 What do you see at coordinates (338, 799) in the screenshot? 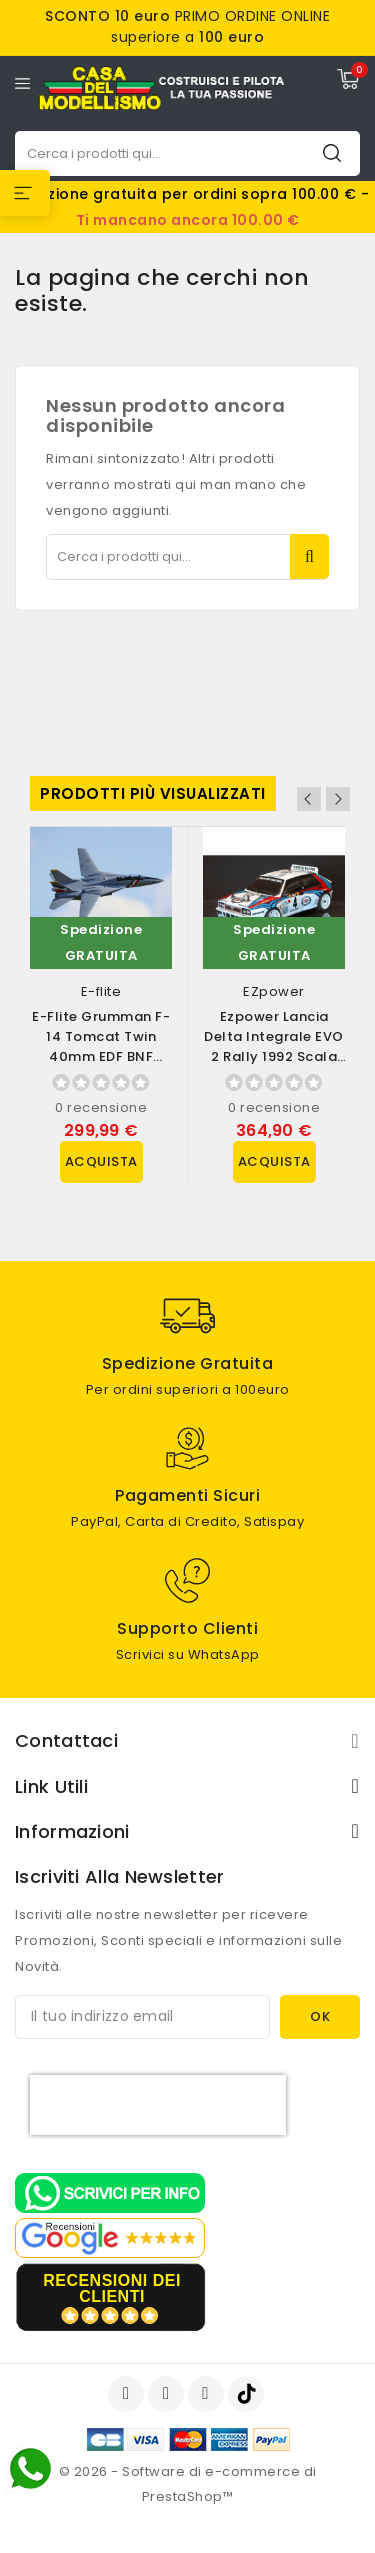
I see `Next` at bounding box center [338, 799].